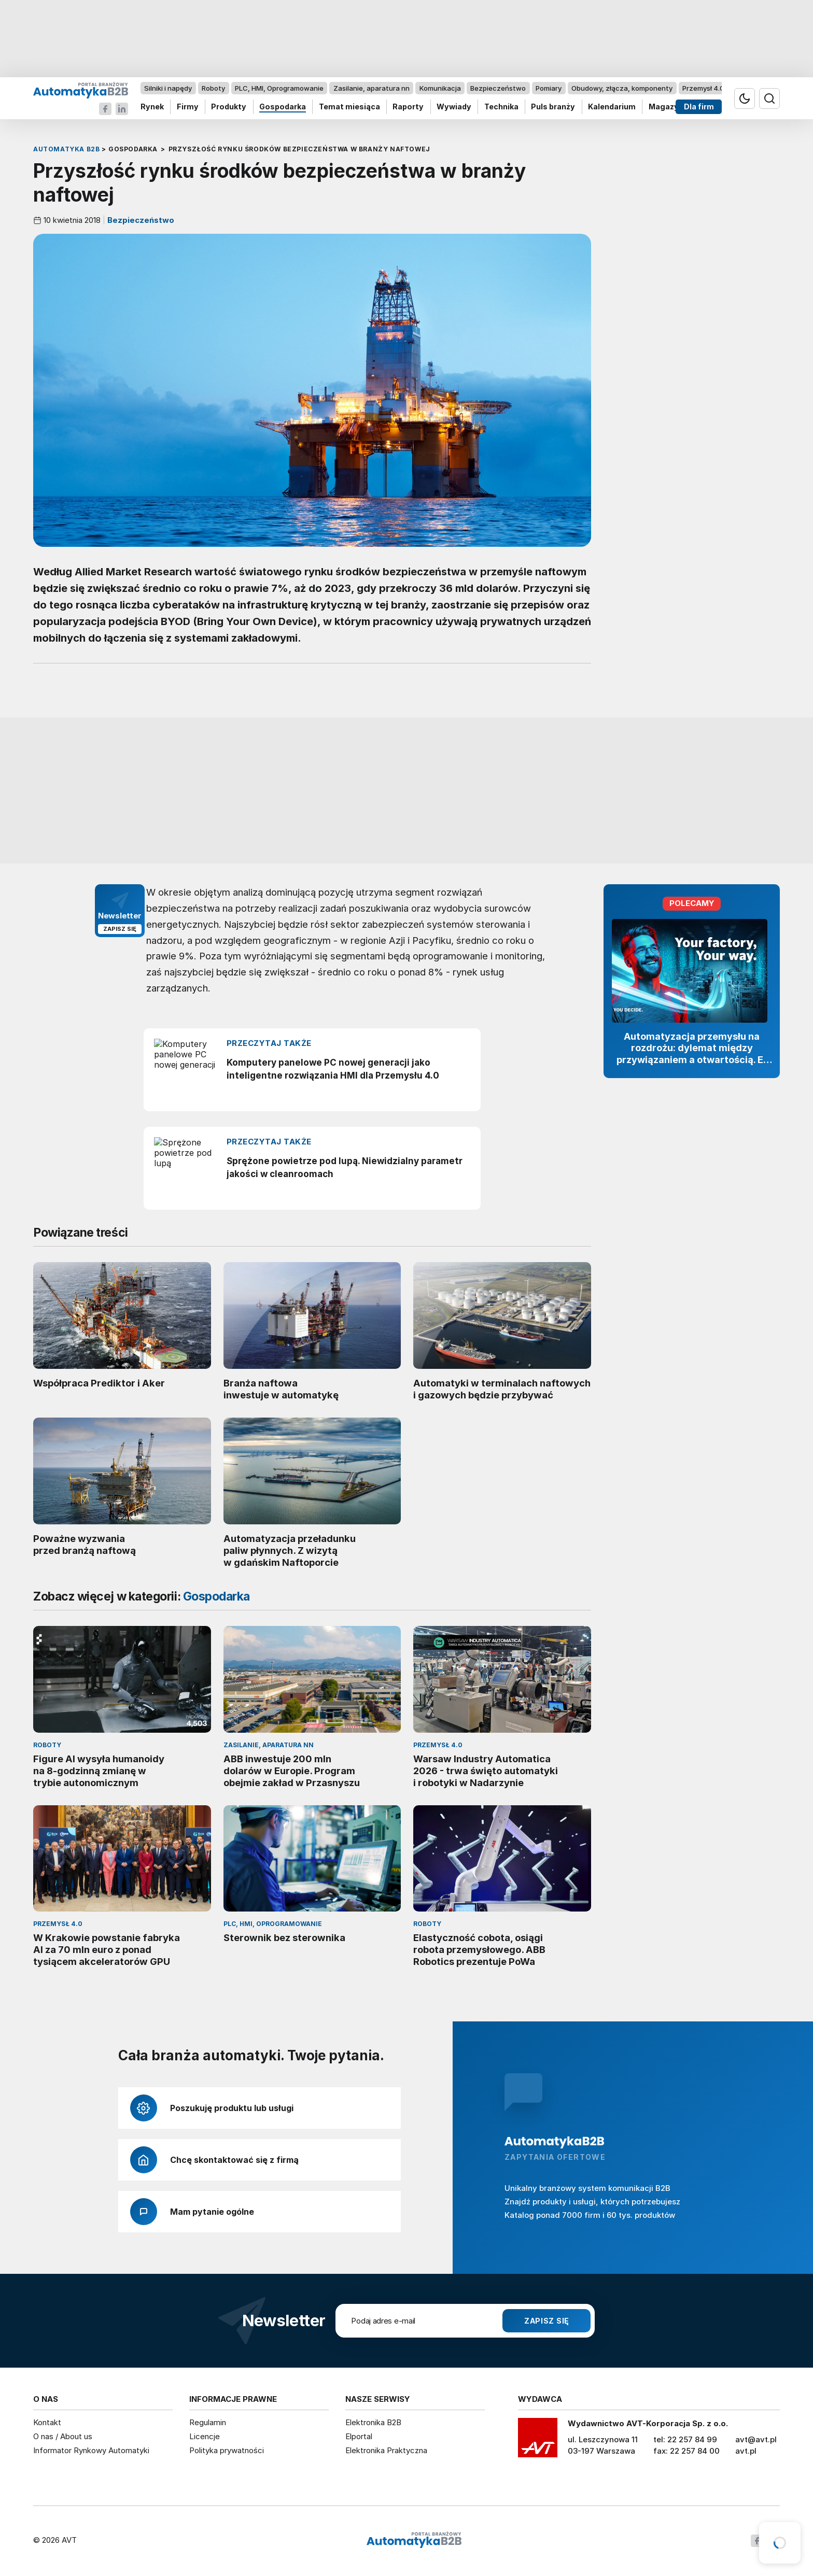  I want to click on Pomiary, so click(549, 88).